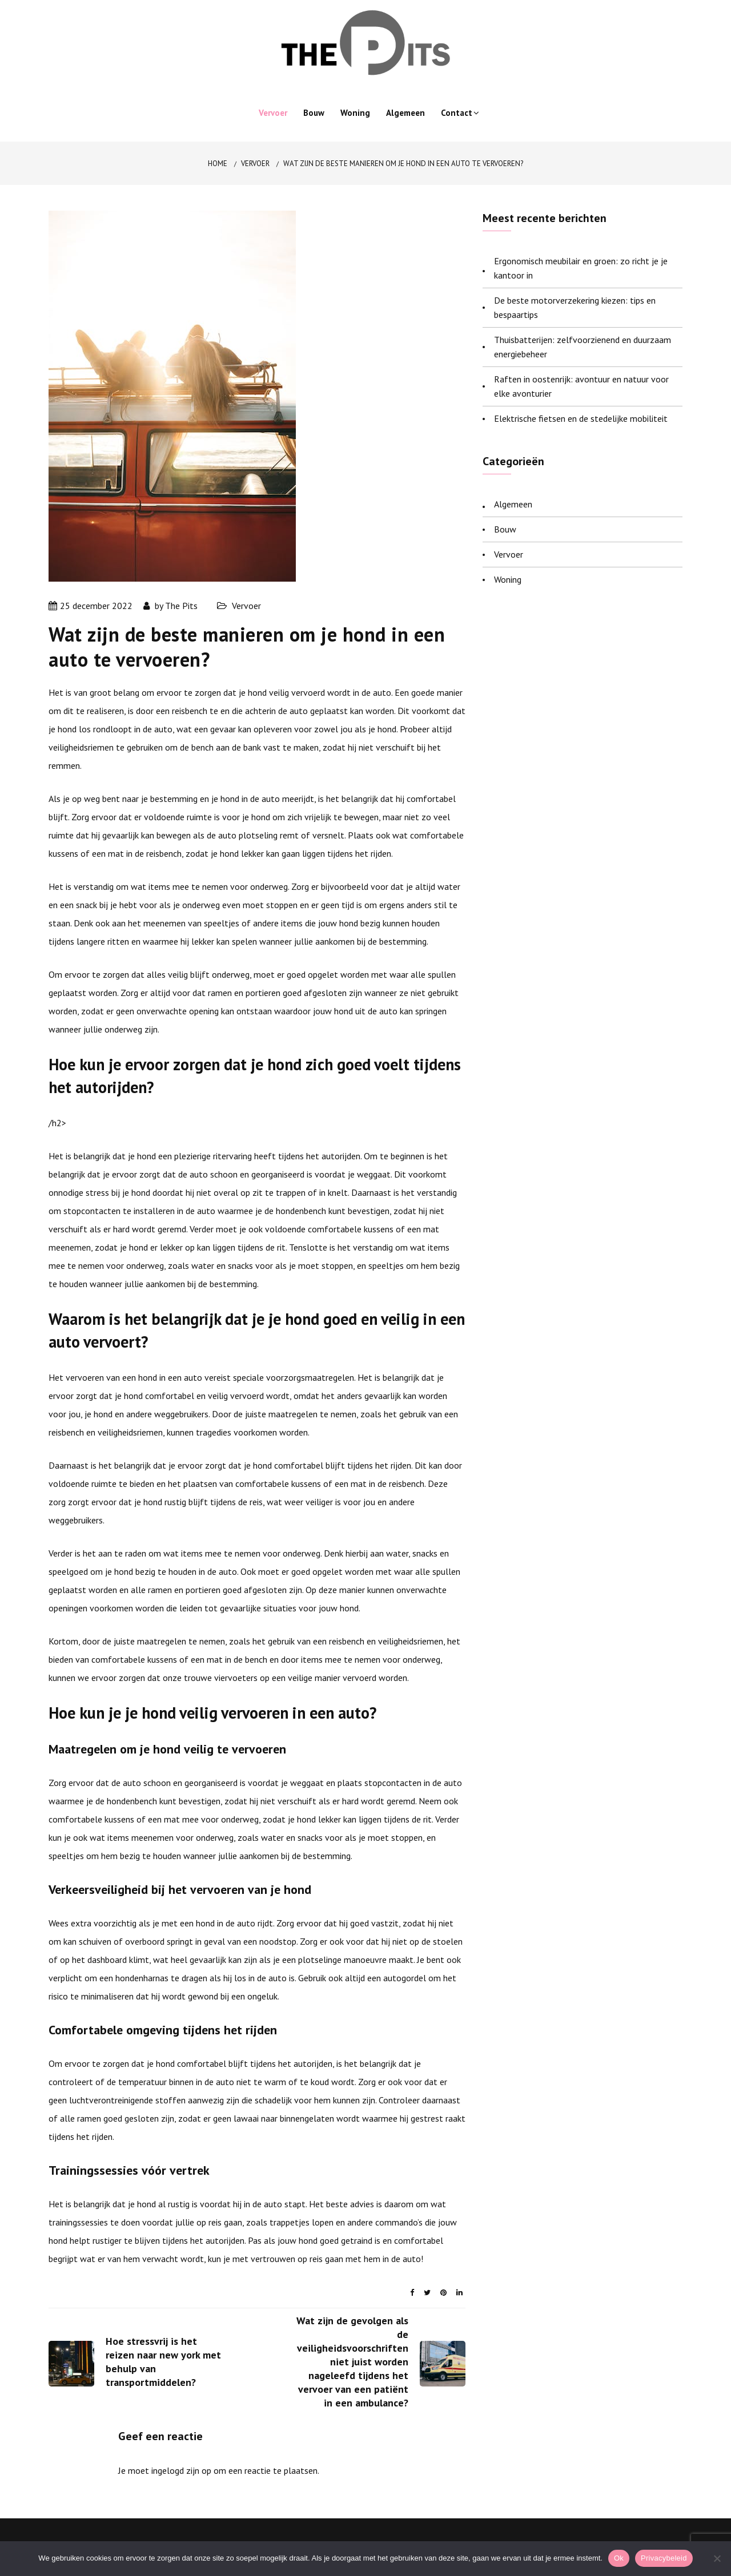 The width and height of the screenshot is (731, 2576). Describe the element at coordinates (582, 347) in the screenshot. I see `Thuisbatterijen: zelfvoorzienend en duurzaam energiebeheer` at that location.